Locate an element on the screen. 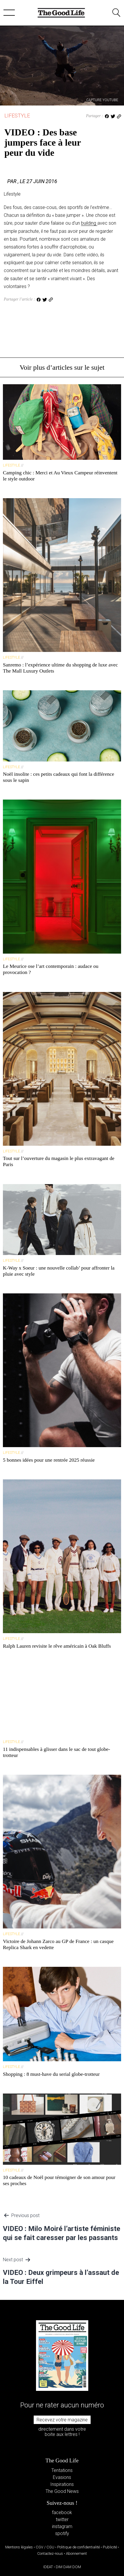  facebook is located at coordinates (62, 2512).